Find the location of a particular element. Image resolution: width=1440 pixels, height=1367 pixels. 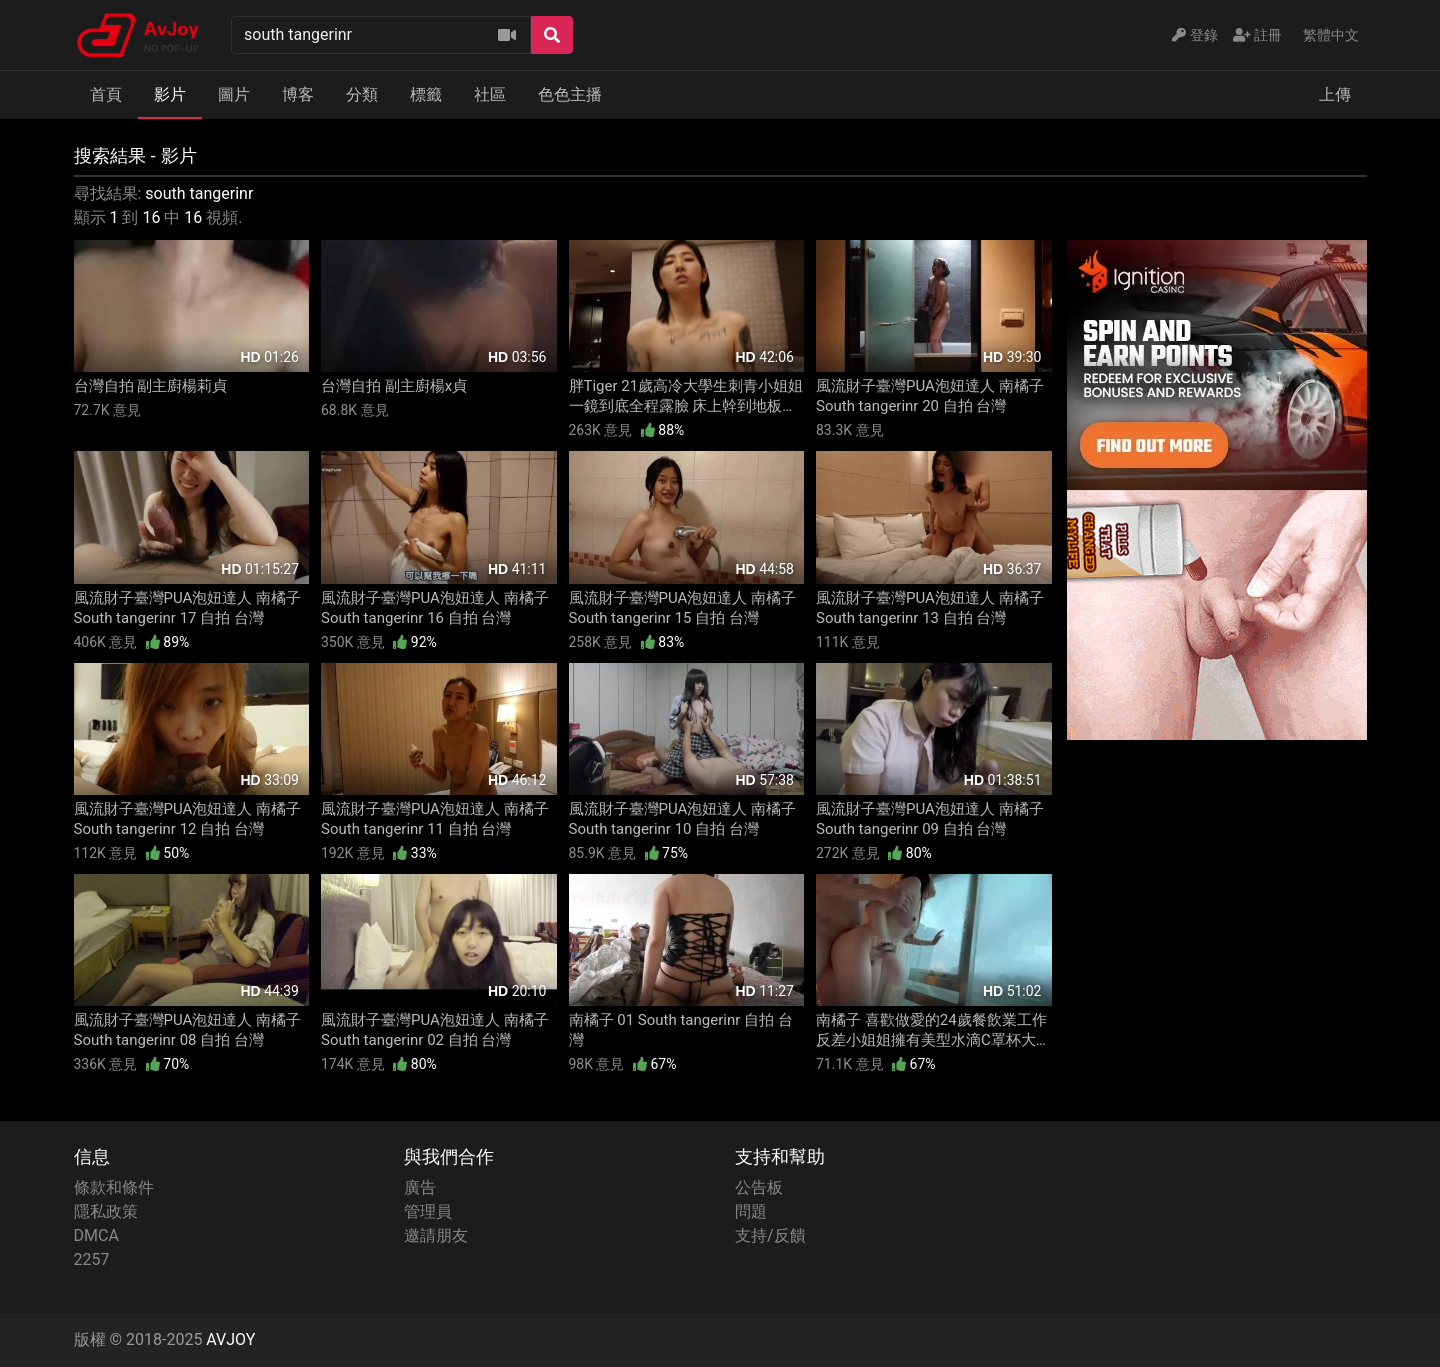

隱私政策 is located at coordinates (106, 1211).